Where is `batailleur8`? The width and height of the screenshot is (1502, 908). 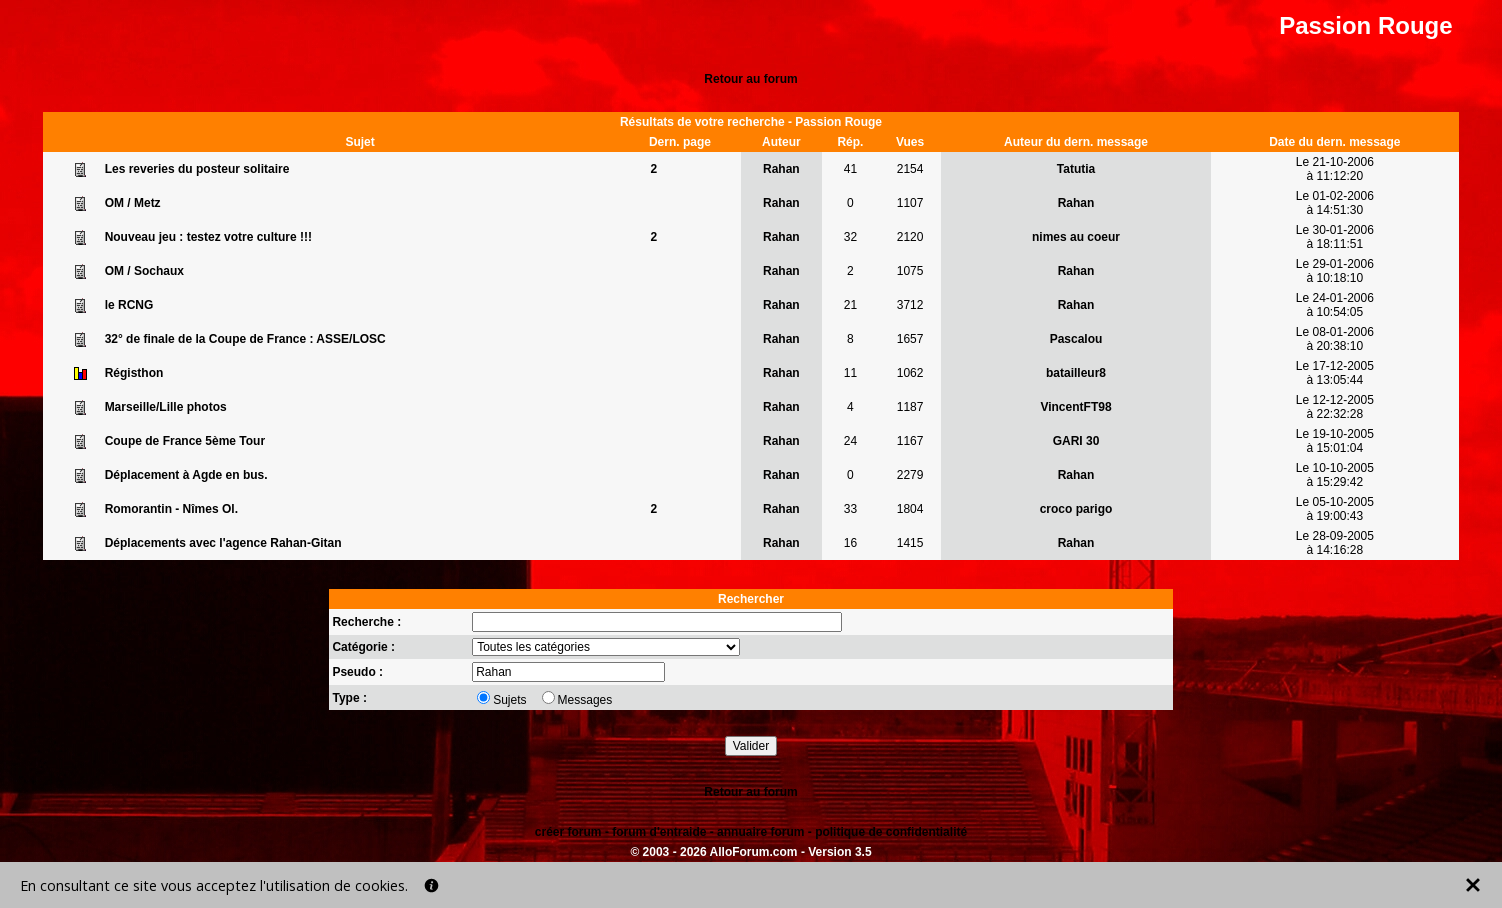 batailleur8 is located at coordinates (1076, 373).